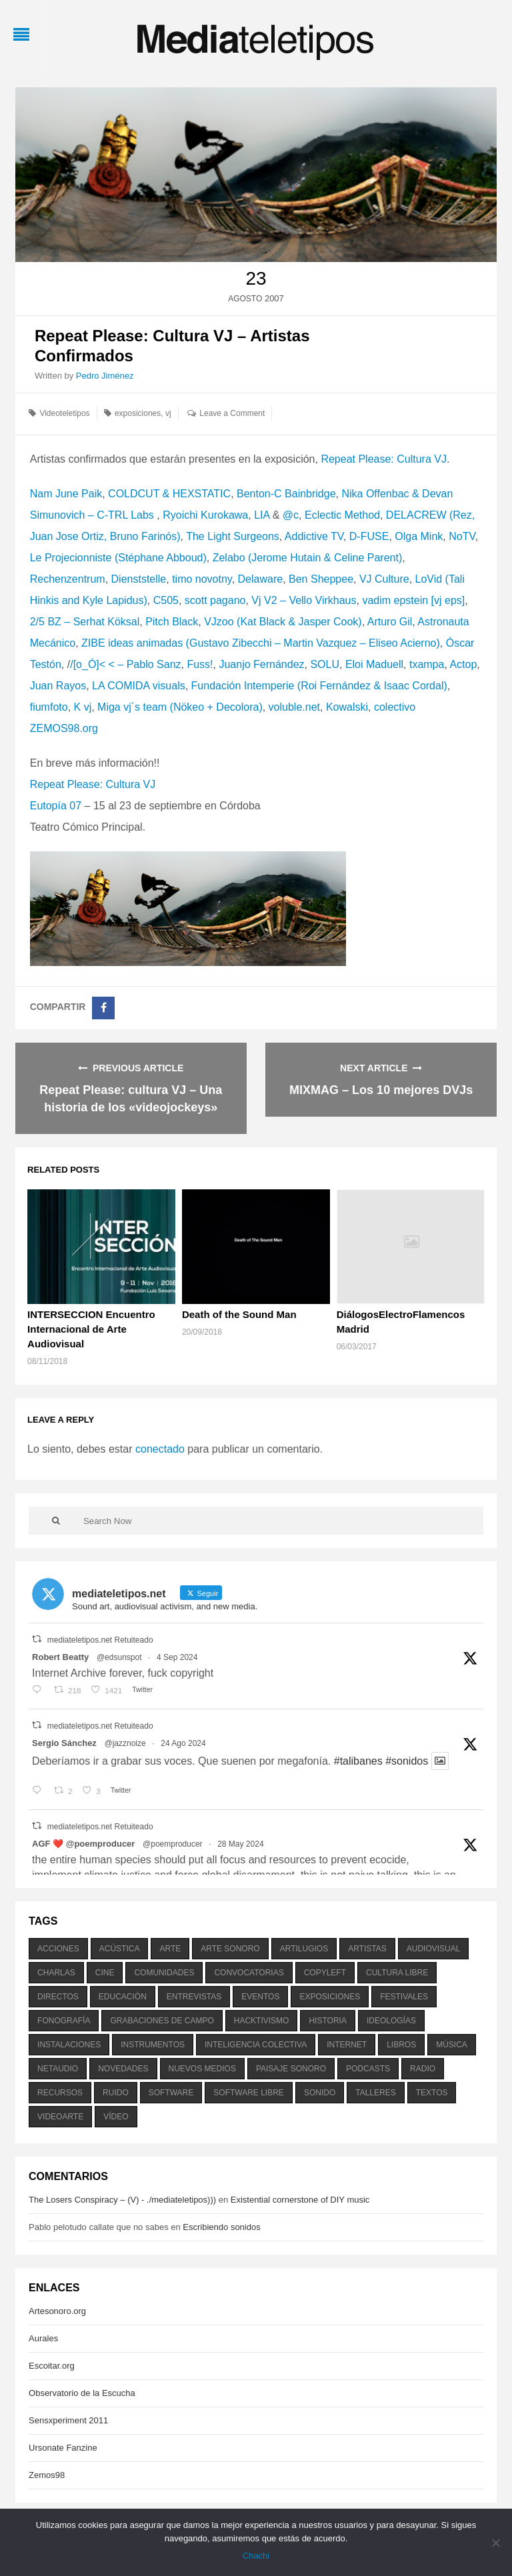 The image size is (512, 2576). What do you see at coordinates (230, 1948) in the screenshot?
I see `arte sonoro [arte sonoro (1.834 elementos)]` at bounding box center [230, 1948].